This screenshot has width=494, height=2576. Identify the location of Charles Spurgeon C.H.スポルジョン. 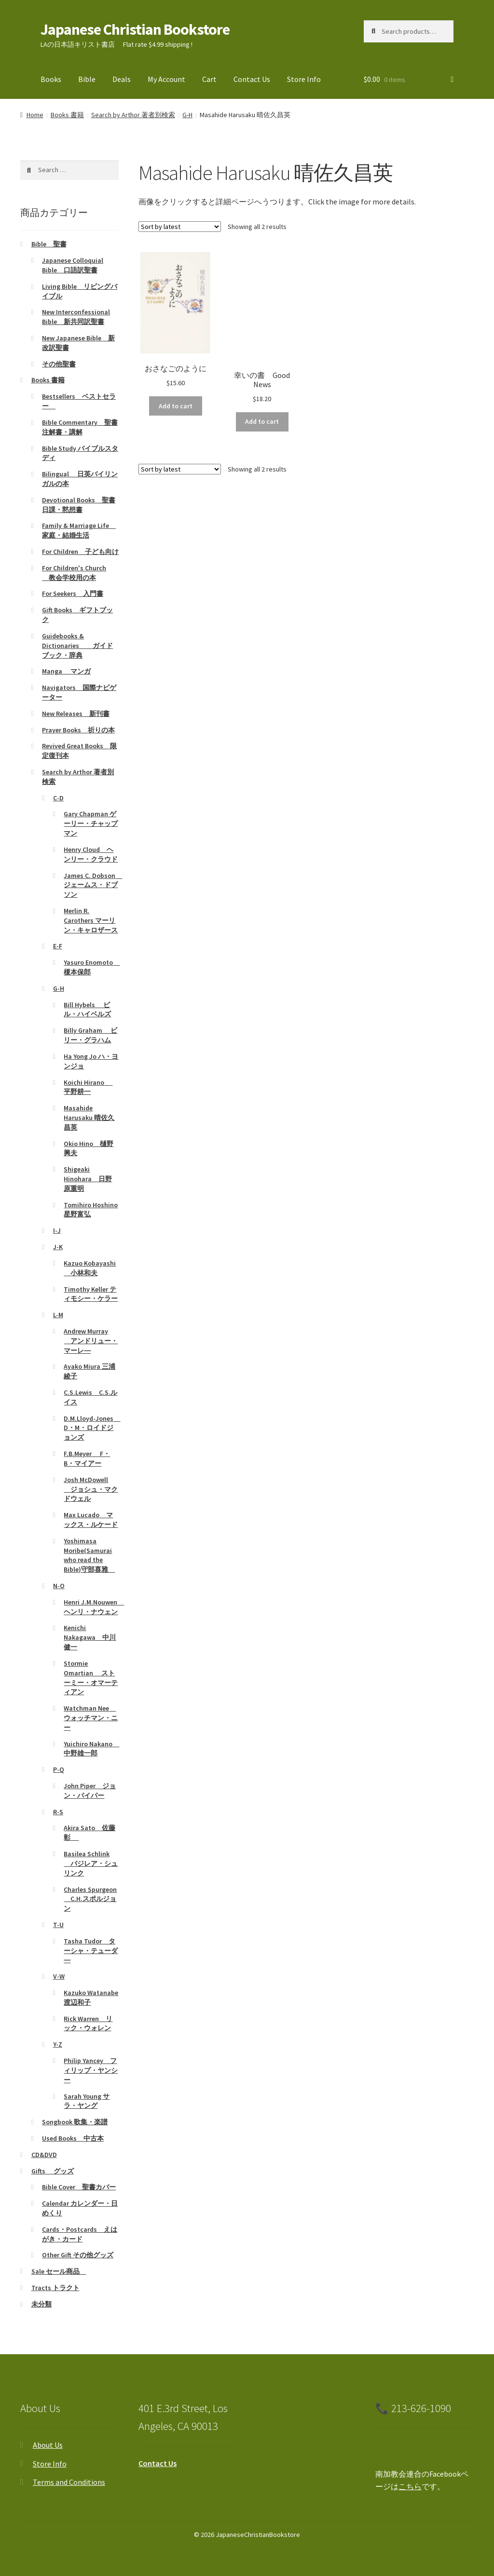
(90, 1899).